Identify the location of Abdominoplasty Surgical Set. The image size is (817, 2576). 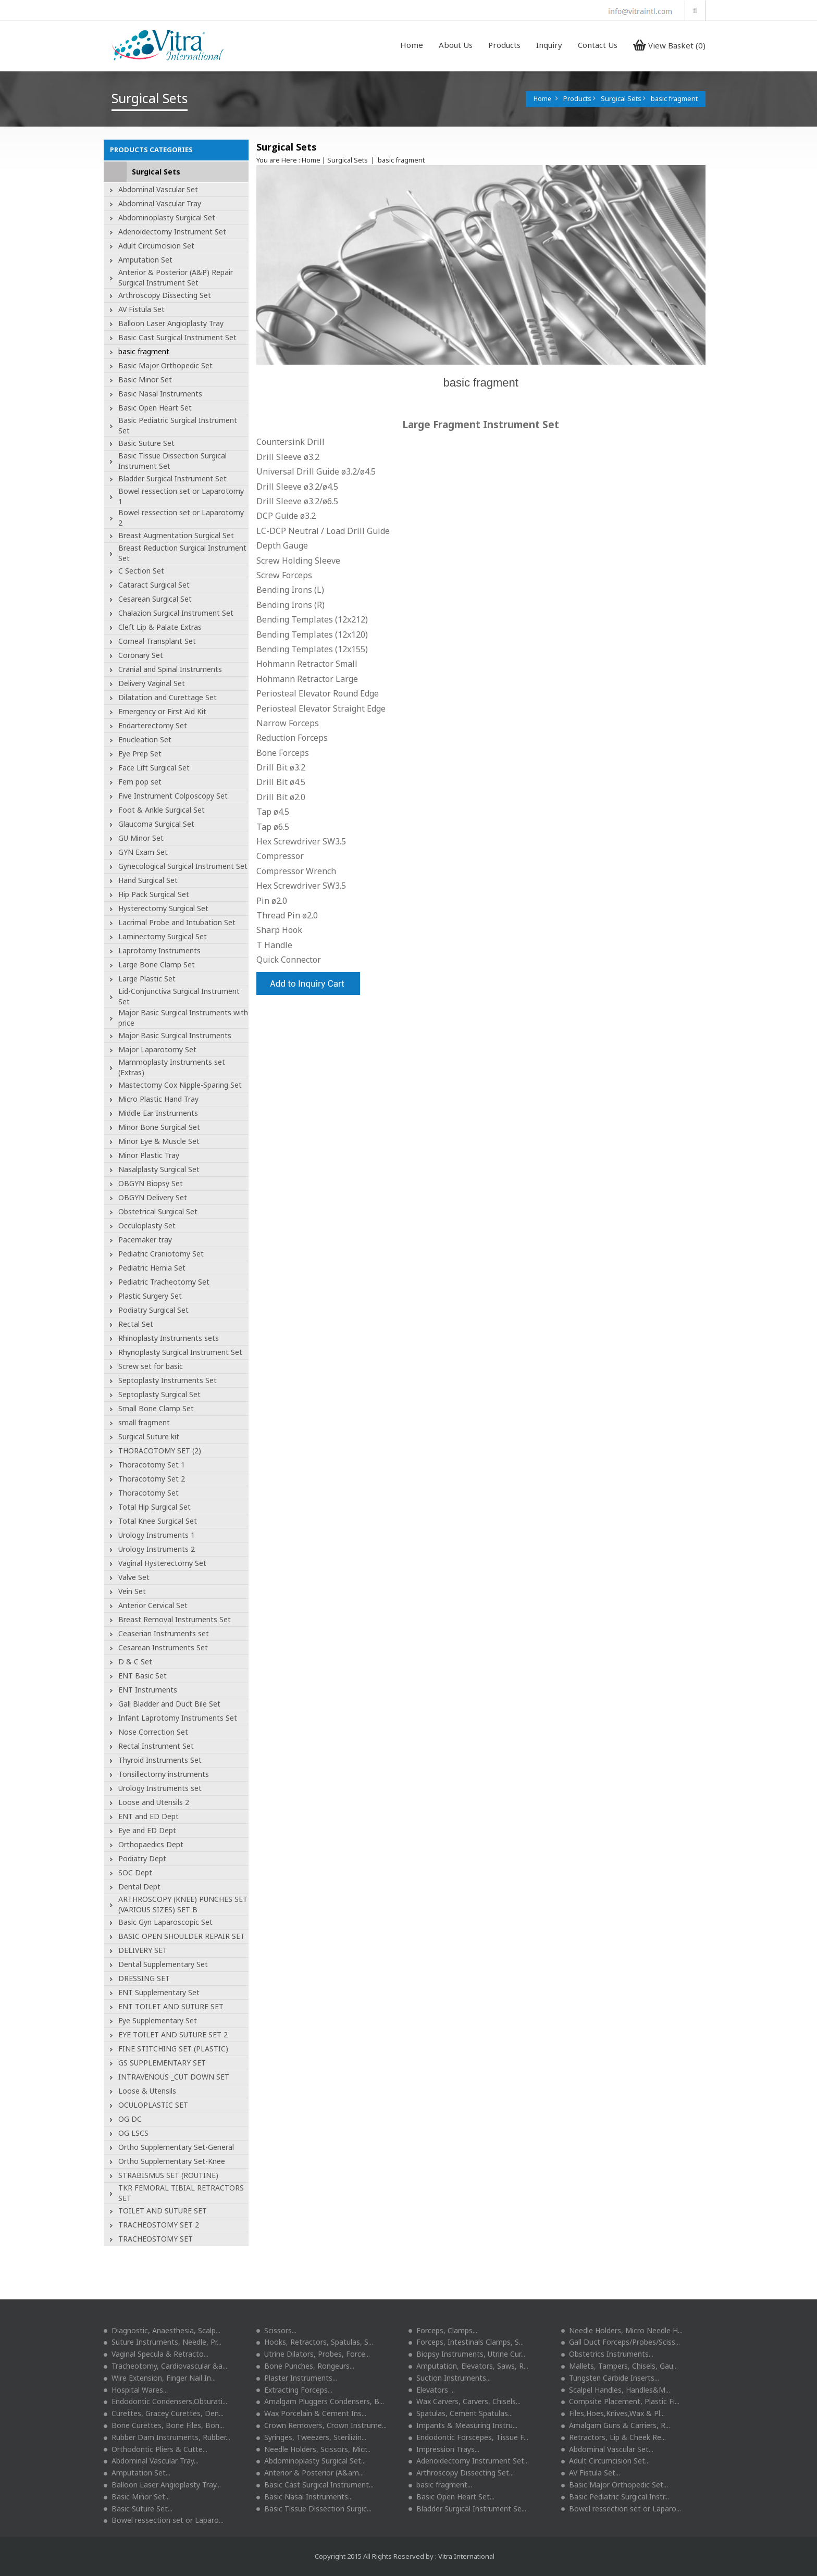
(166, 217).